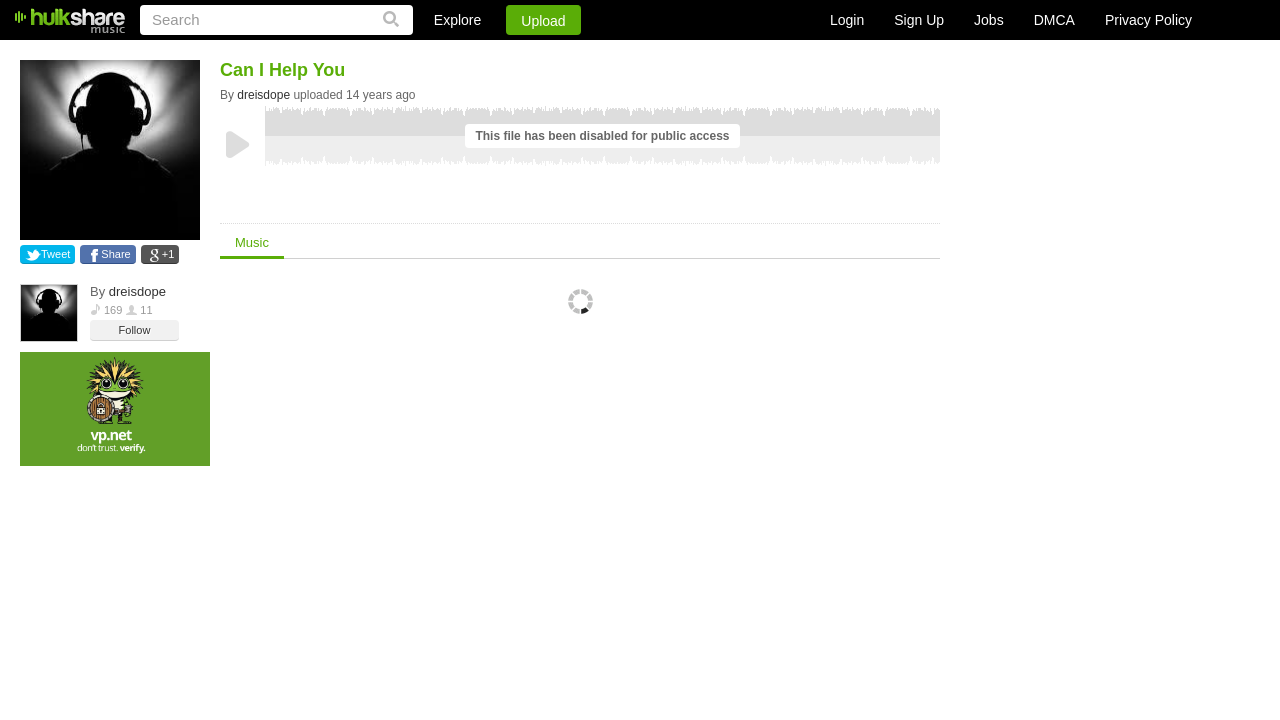  Describe the element at coordinates (168, 254) in the screenshot. I see `+1` at that location.